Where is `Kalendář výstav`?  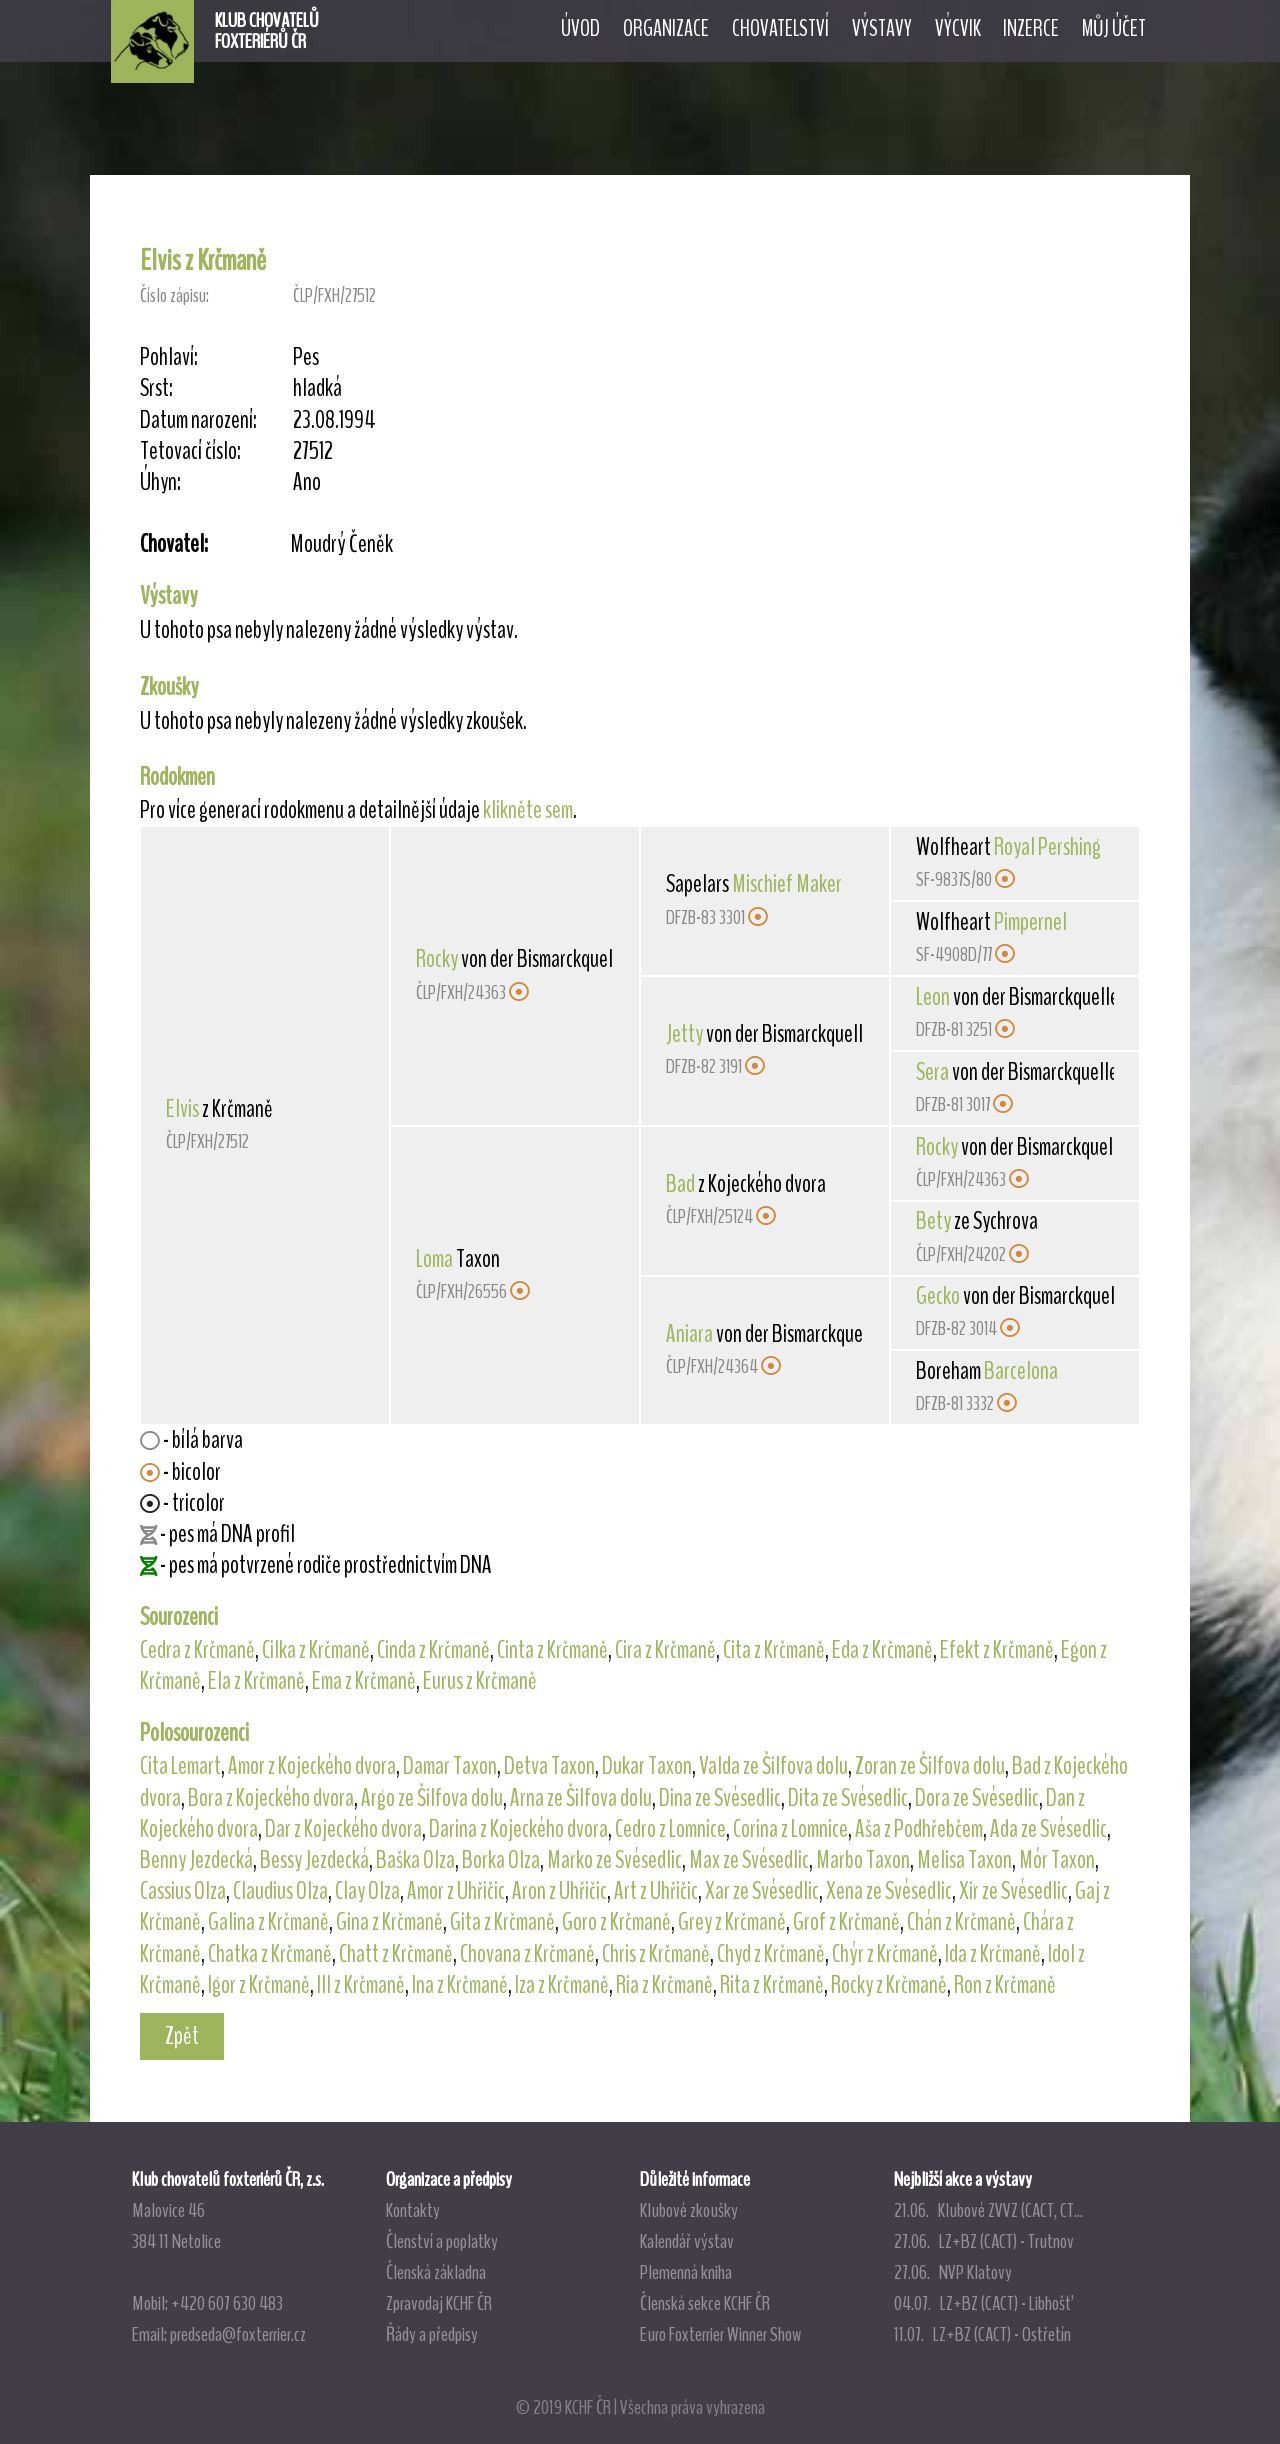
Kalendář výstav is located at coordinates (687, 2241).